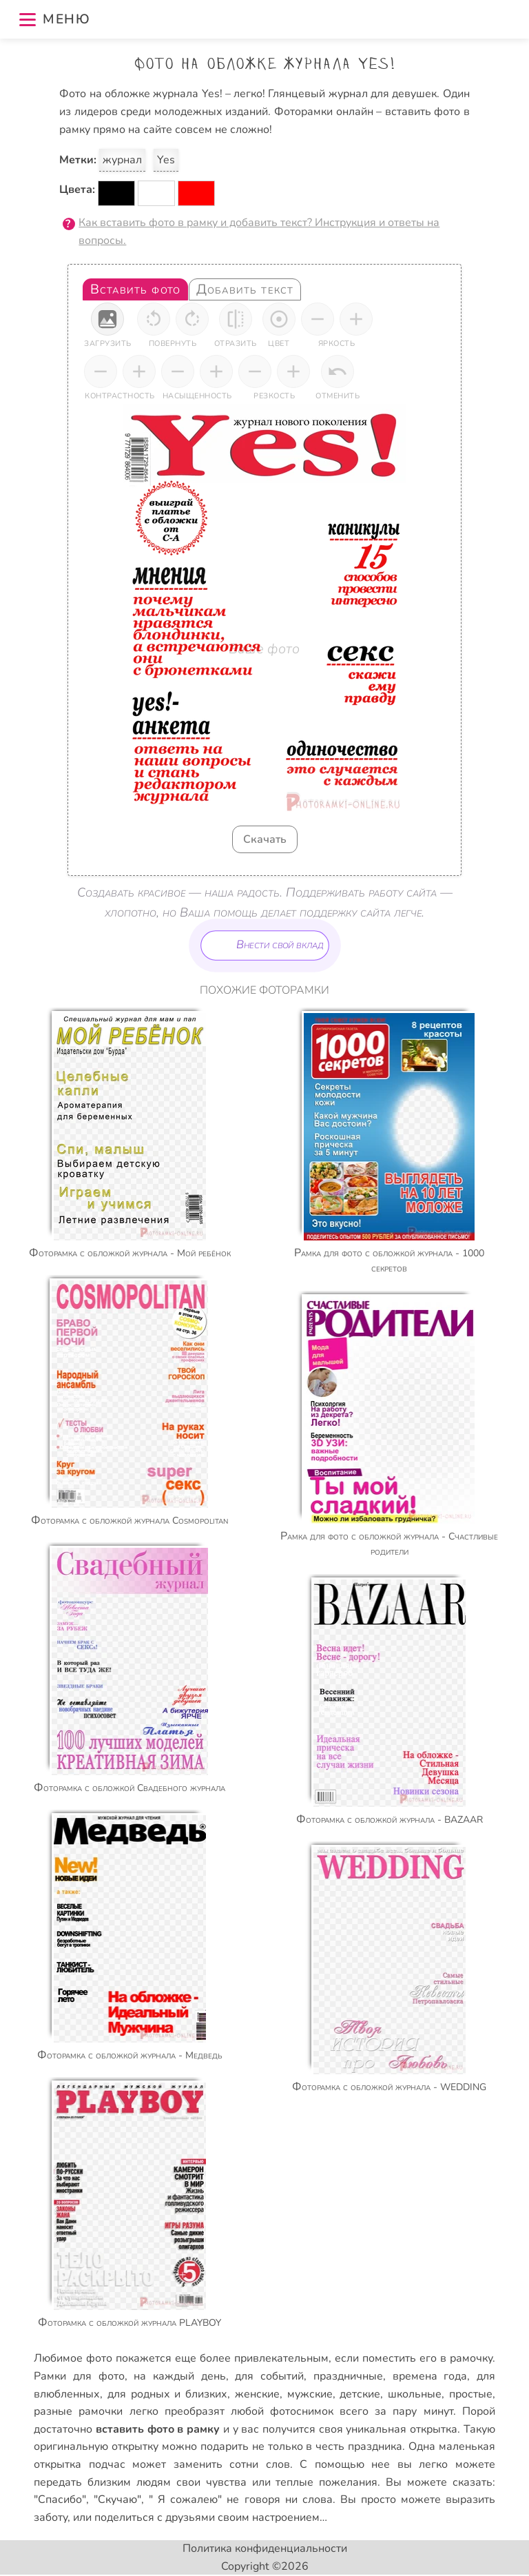  What do you see at coordinates (269, 2376) in the screenshot?
I see `для событий` at bounding box center [269, 2376].